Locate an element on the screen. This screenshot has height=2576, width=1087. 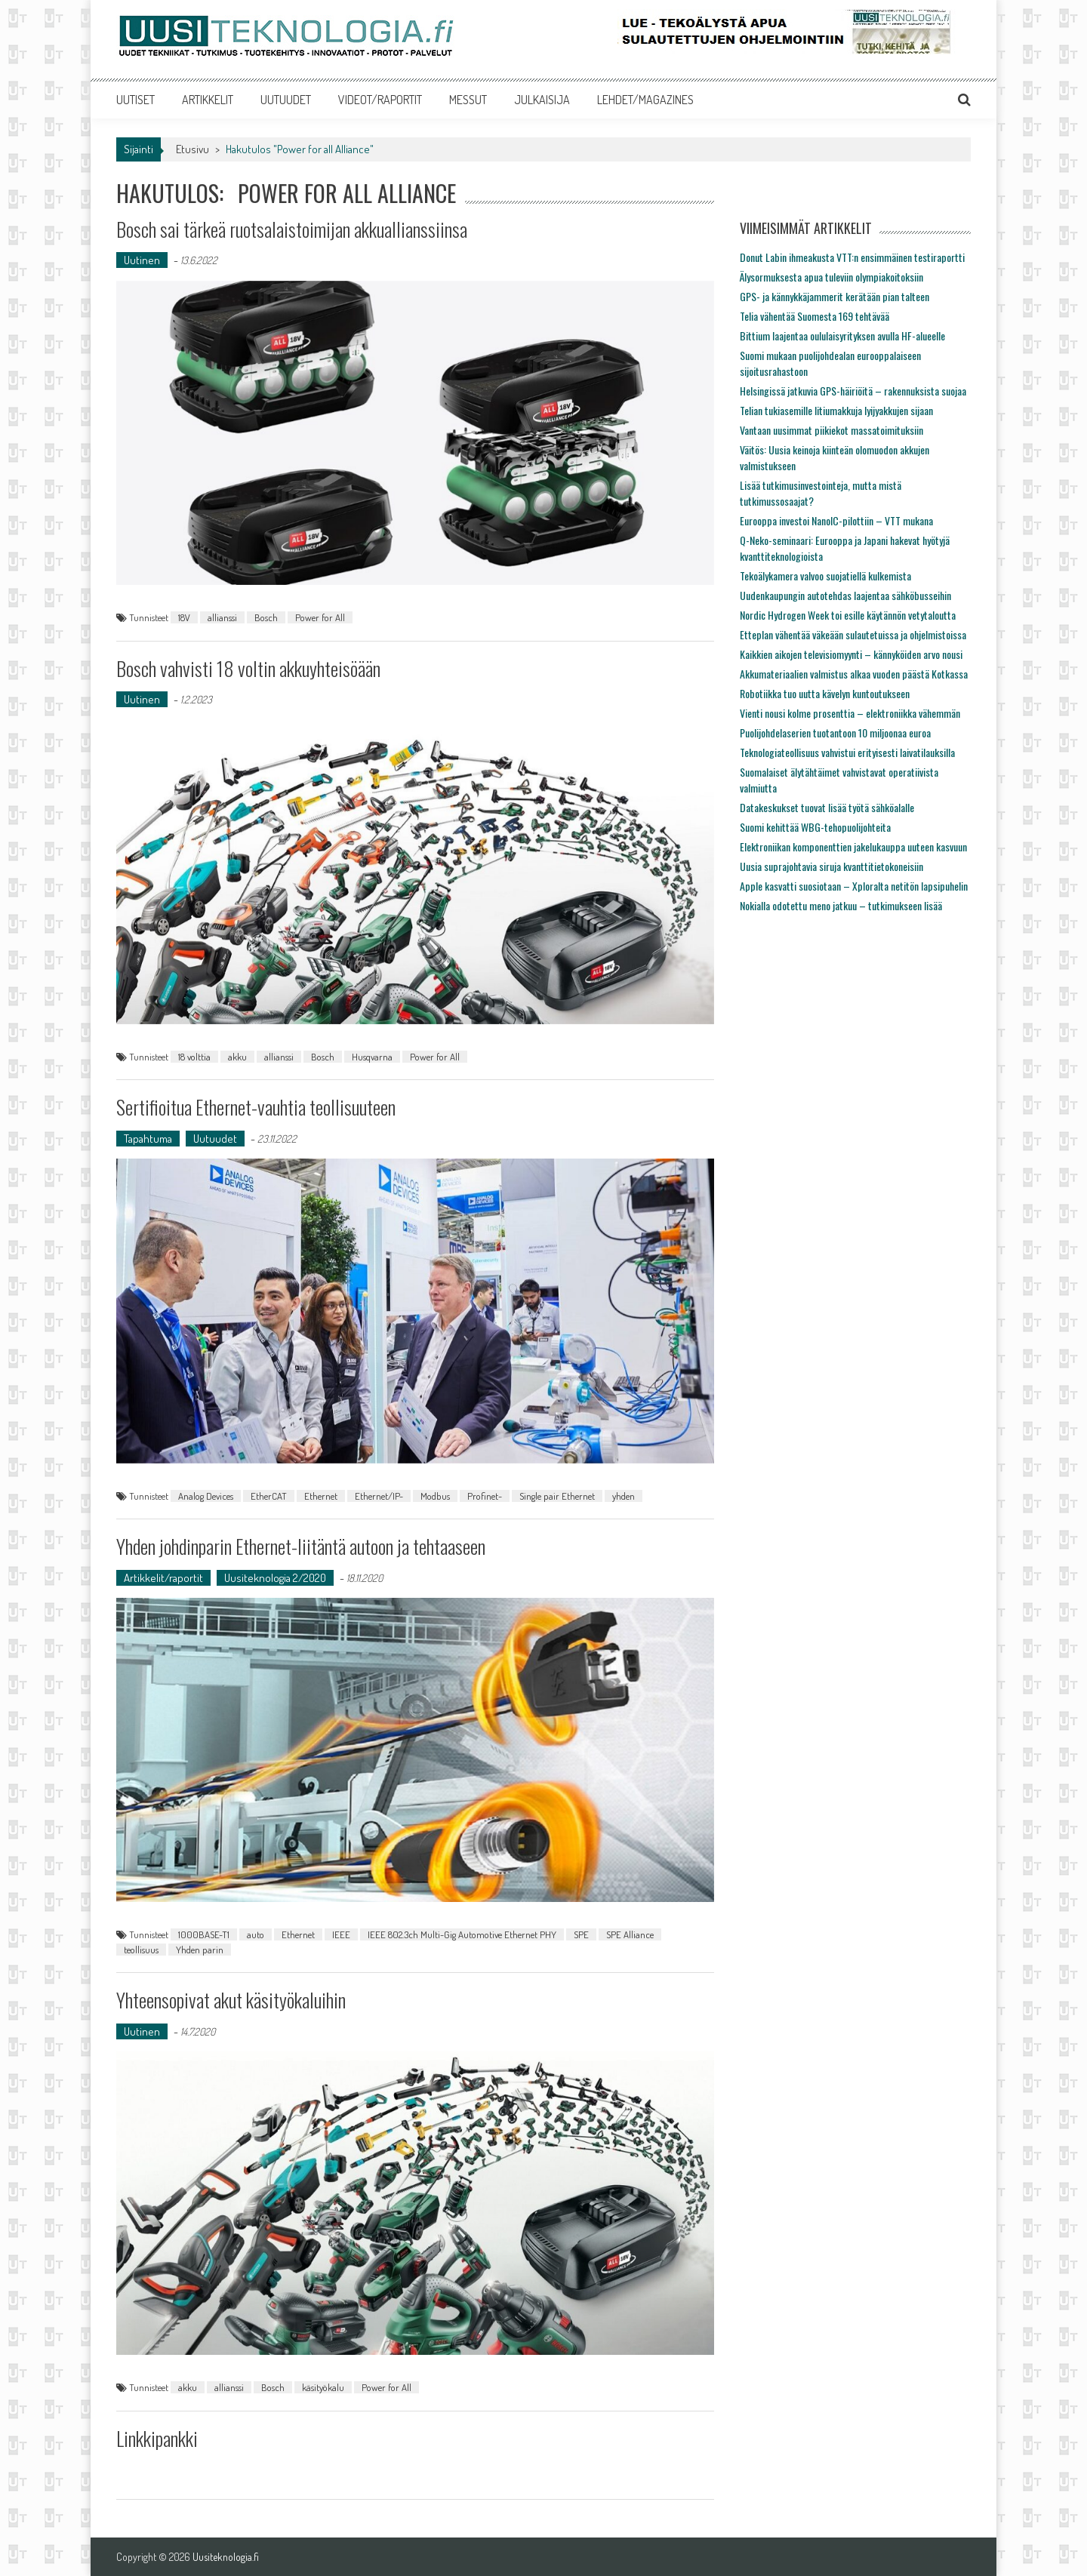
UUTISET is located at coordinates (135, 99).